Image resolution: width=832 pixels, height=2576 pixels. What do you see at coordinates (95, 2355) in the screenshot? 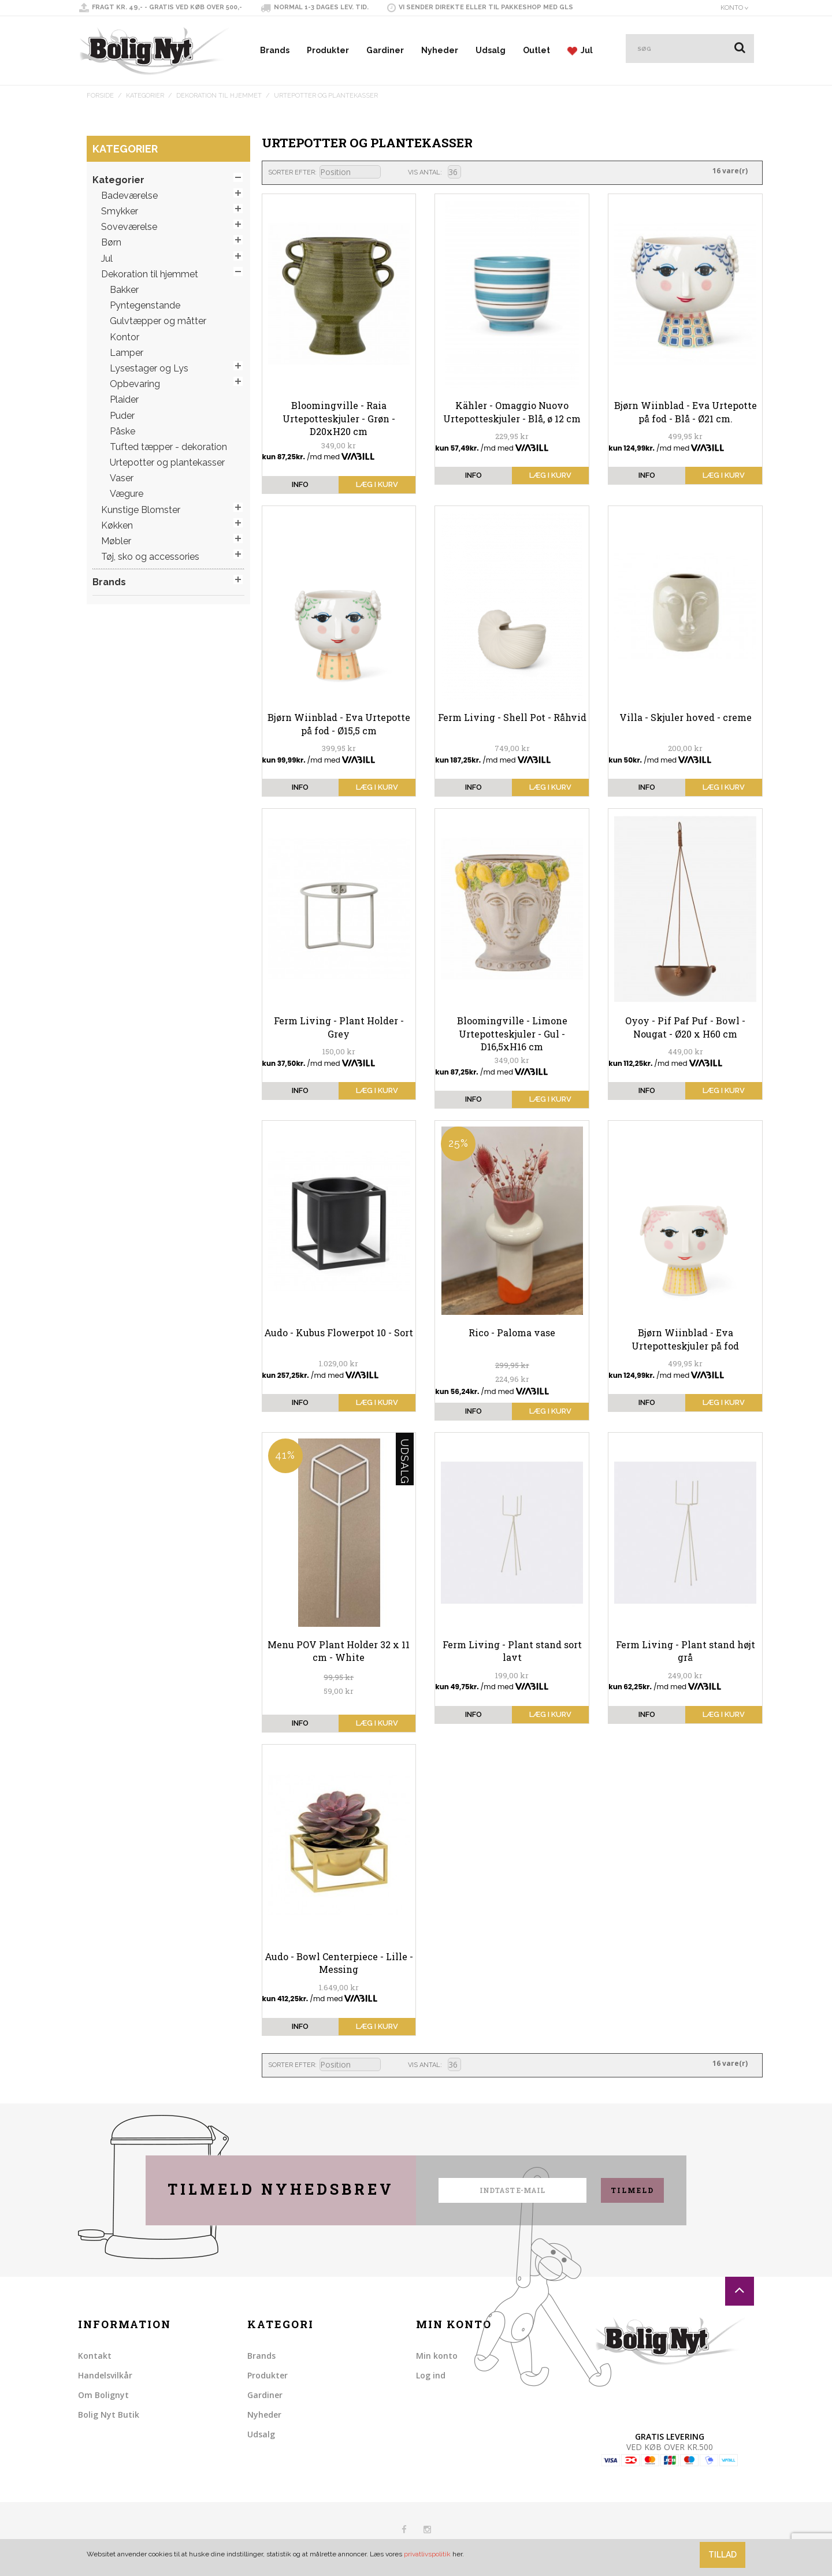
I see `Kontakt` at bounding box center [95, 2355].